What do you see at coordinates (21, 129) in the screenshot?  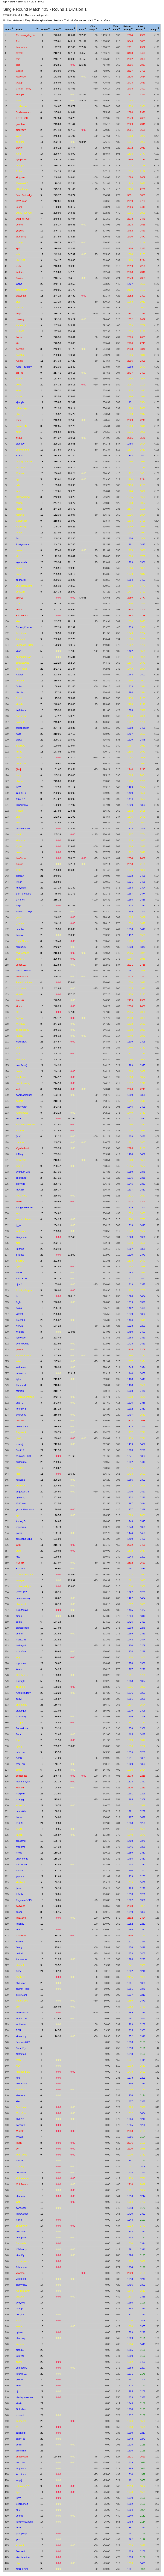 I see `crazyb0y` at bounding box center [21, 129].